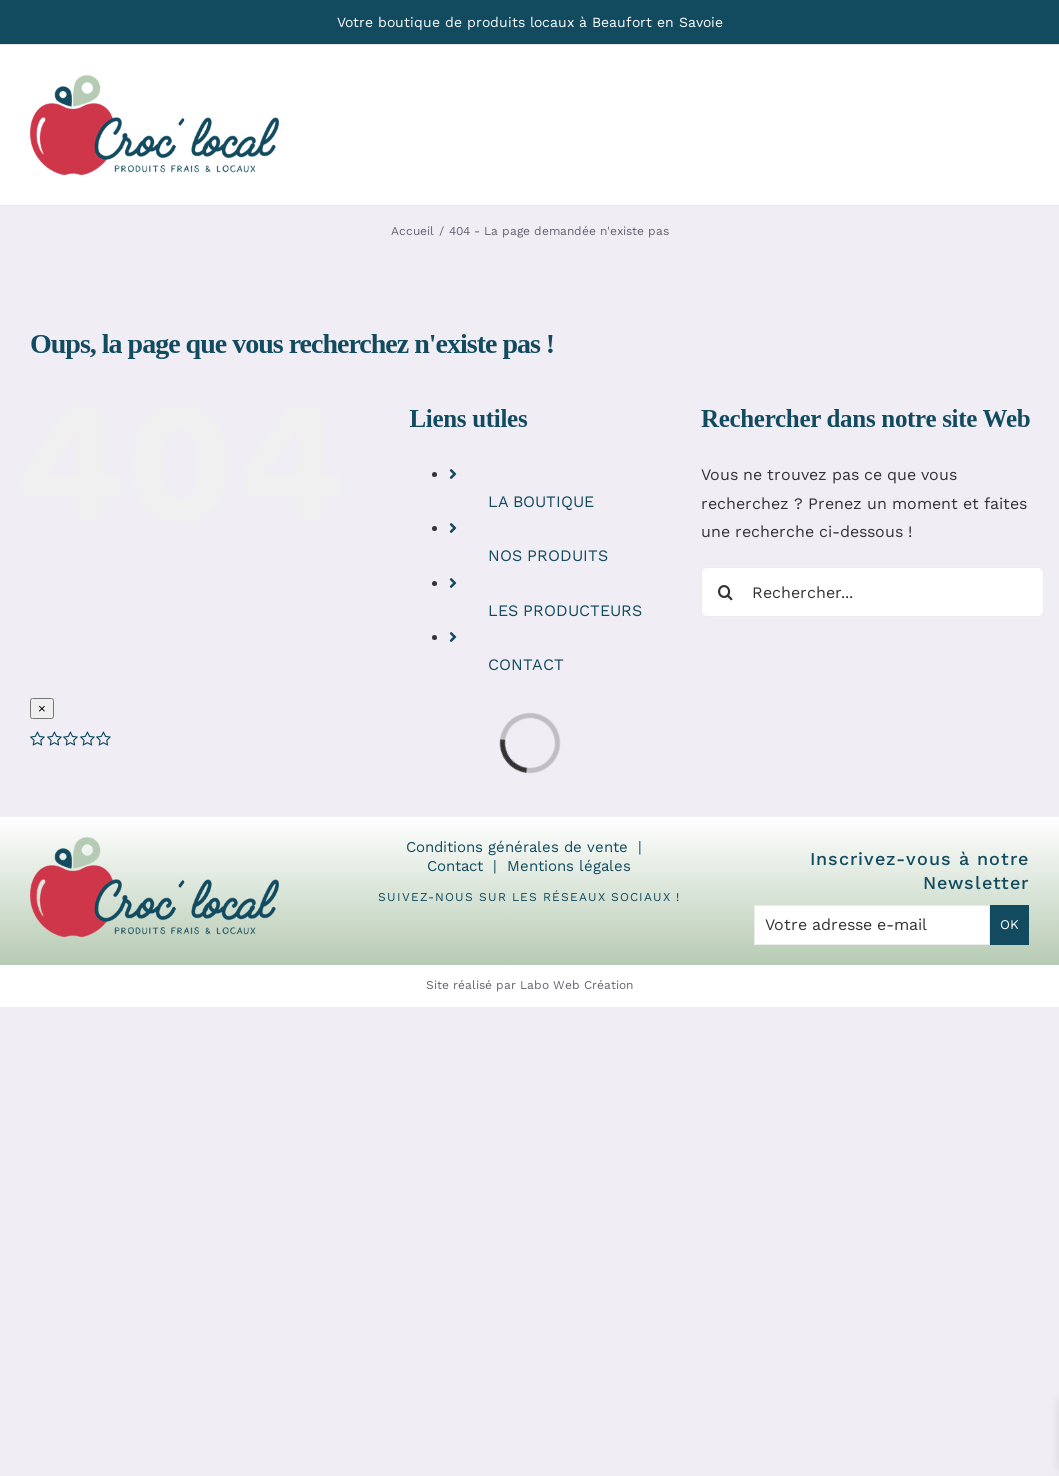  What do you see at coordinates (726, 592) in the screenshot?
I see `[Recherche]` at bounding box center [726, 592].